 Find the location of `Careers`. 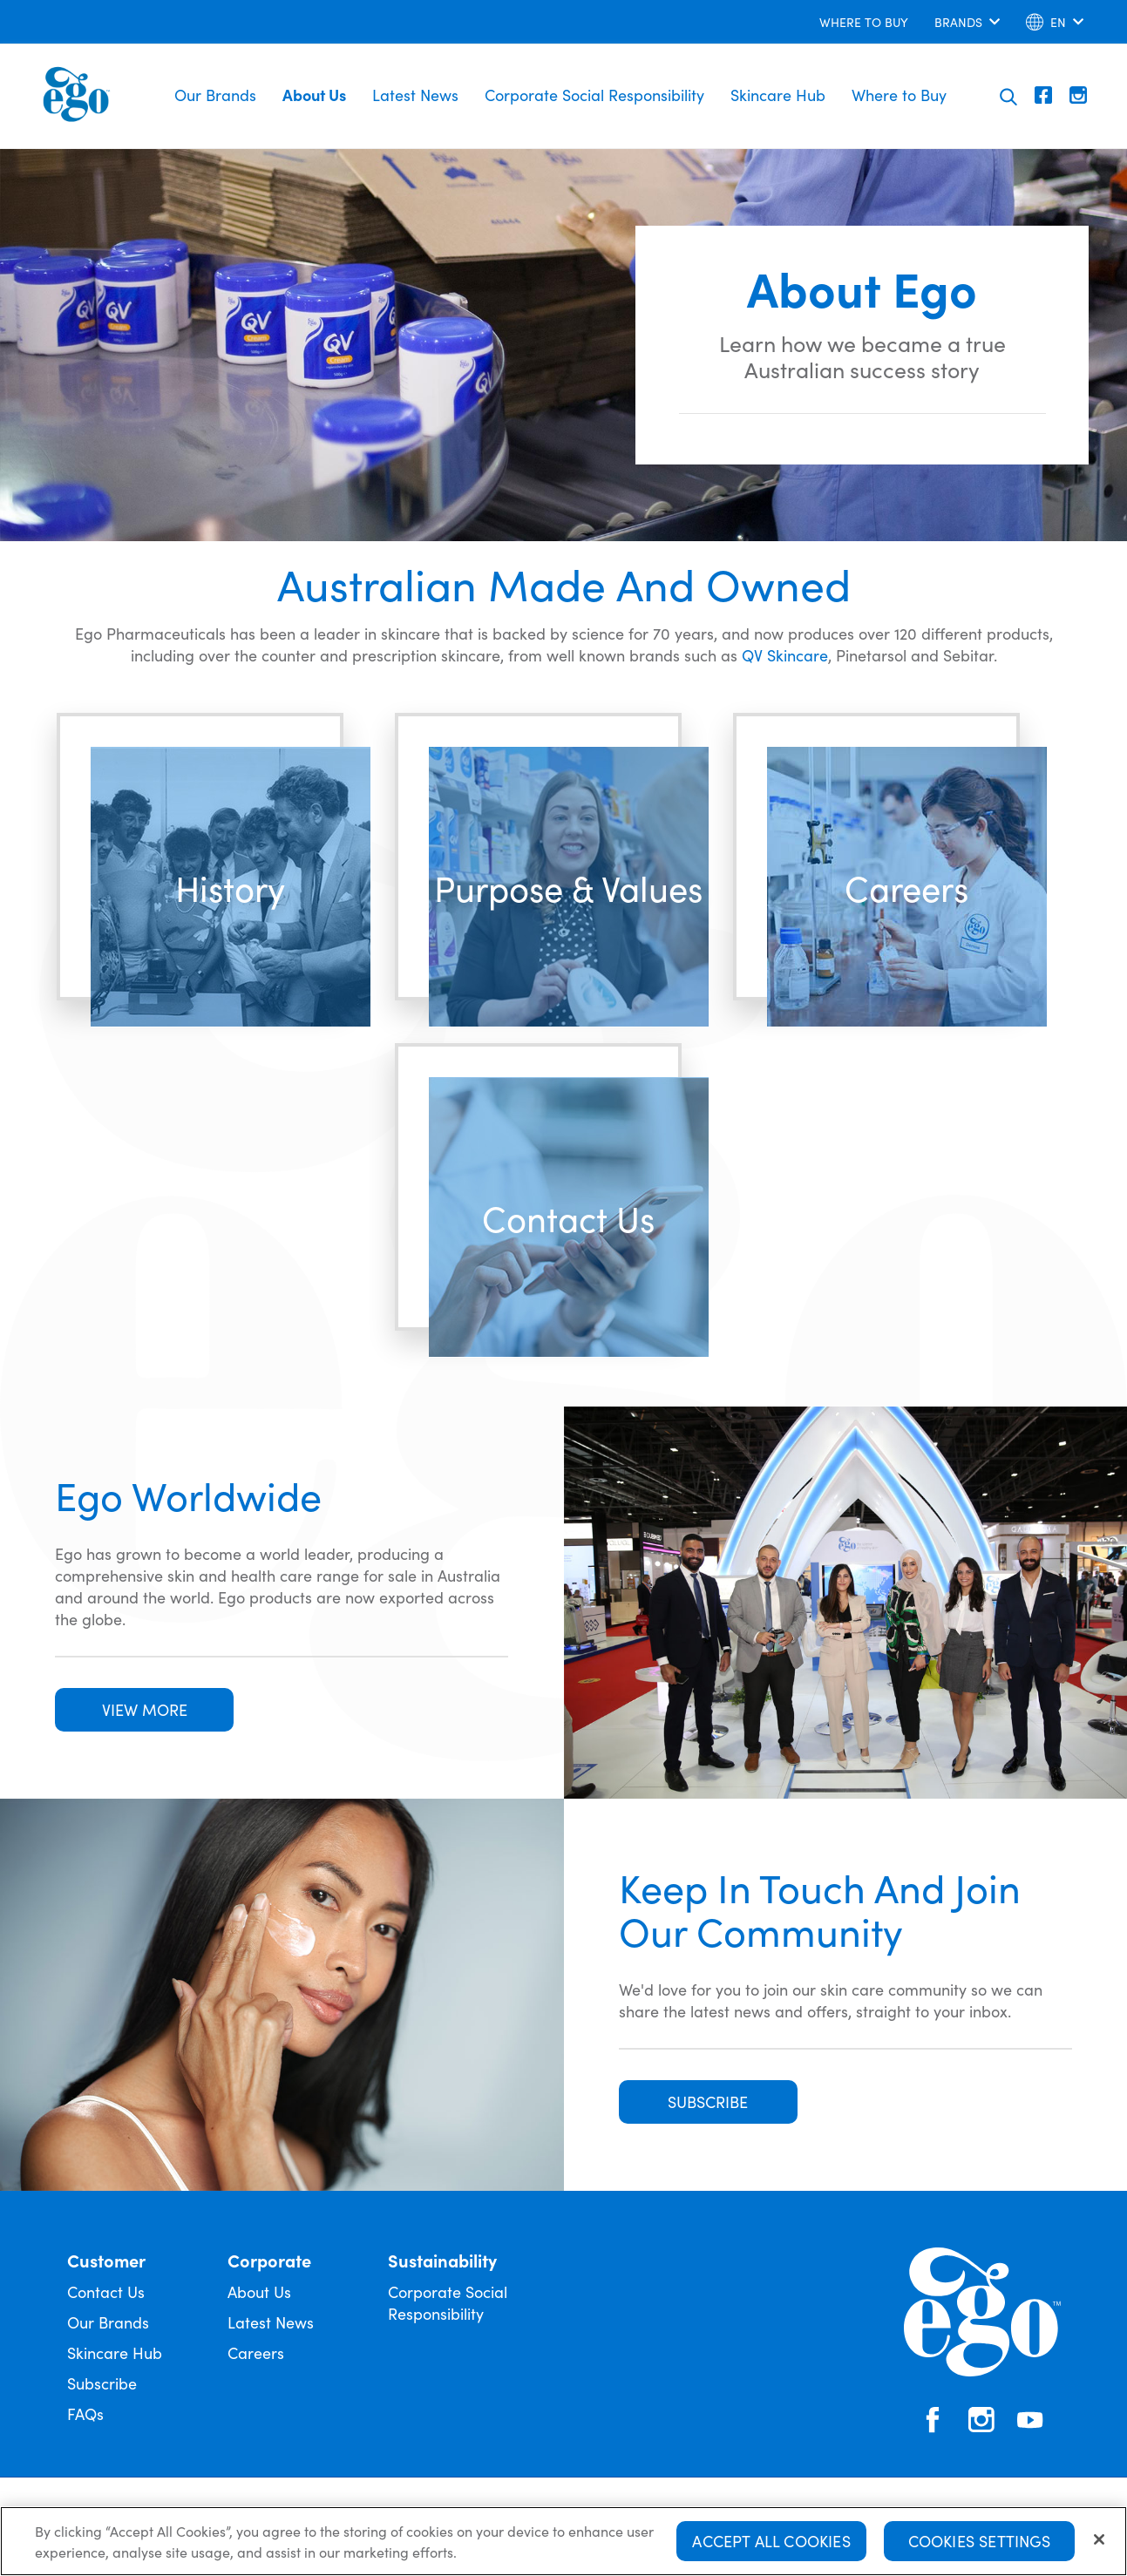

Careers is located at coordinates (255, 2352).